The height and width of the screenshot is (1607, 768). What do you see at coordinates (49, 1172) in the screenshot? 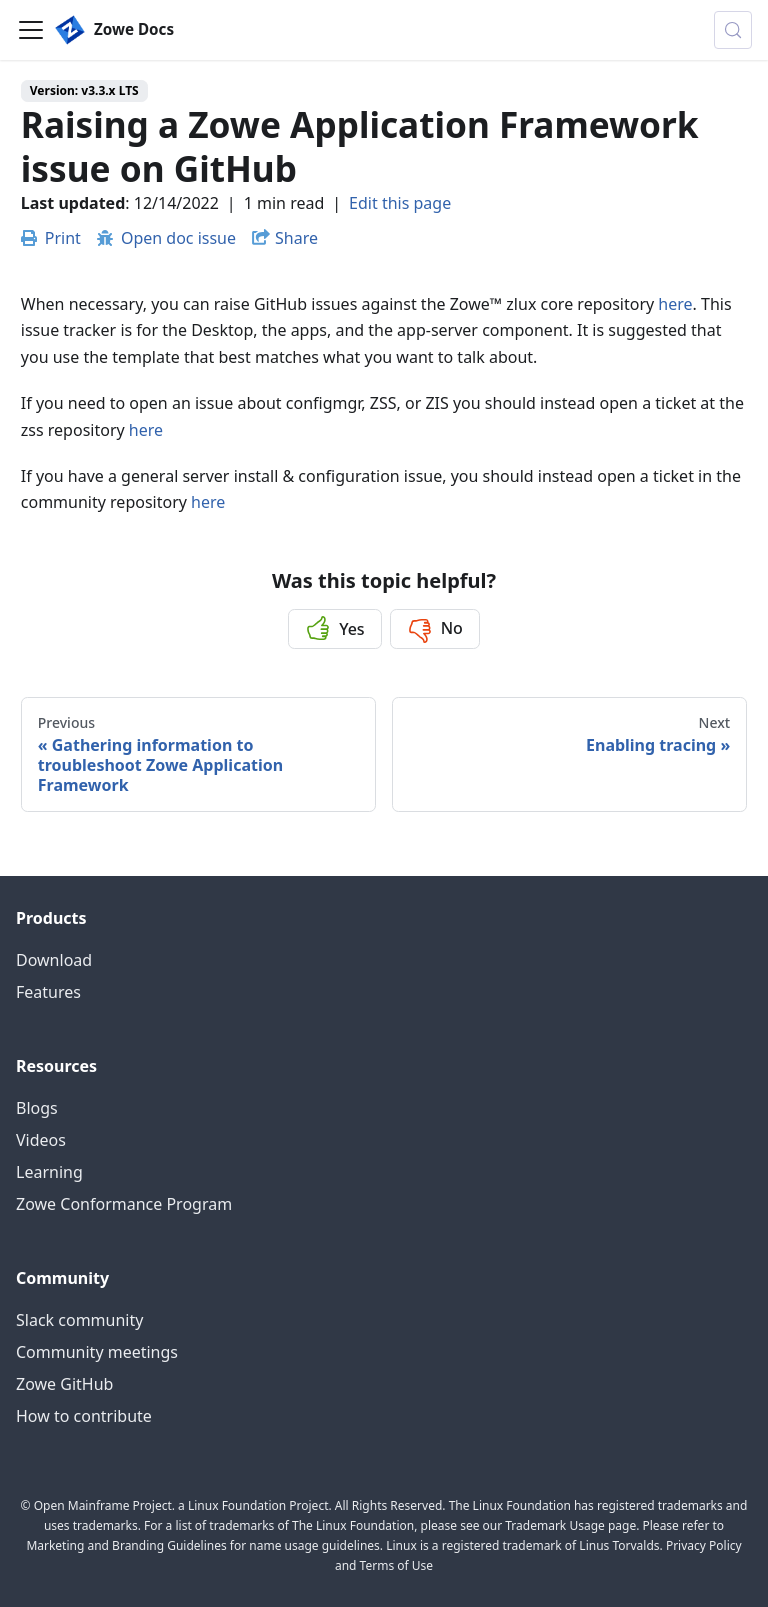
I see `Learning` at bounding box center [49, 1172].